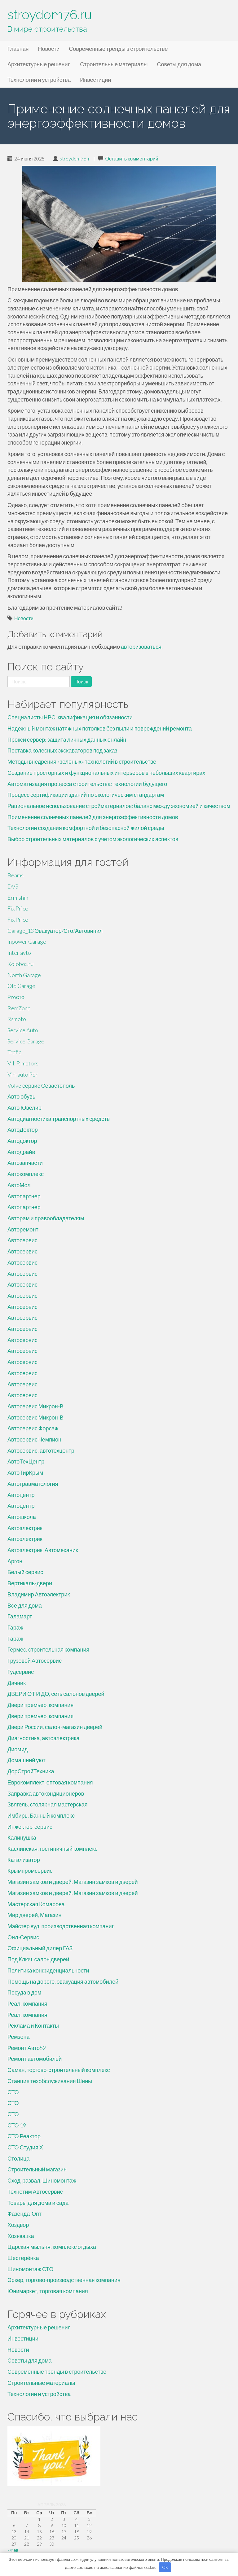 The width and height of the screenshot is (238, 2576). I want to click on Service Auto, so click(22, 1030).